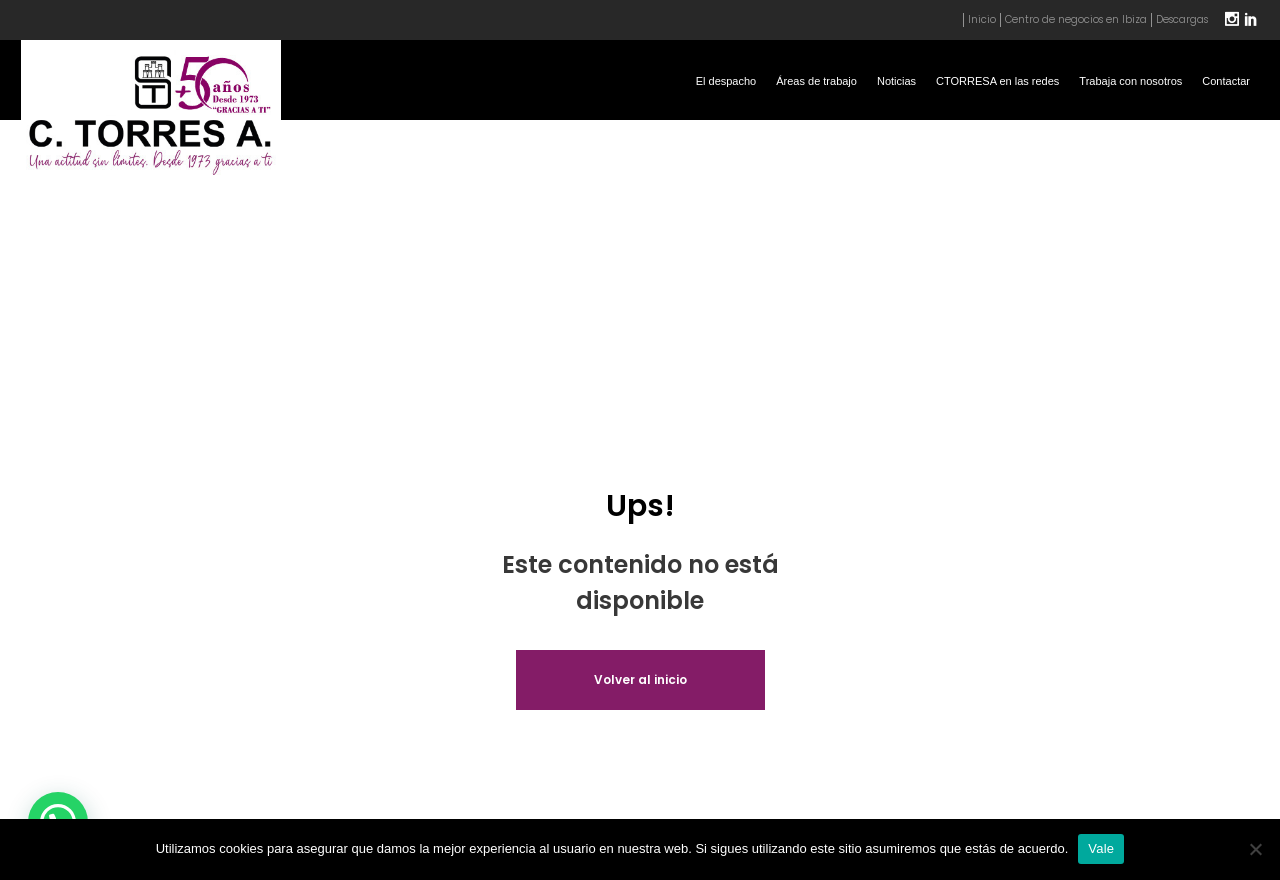 The height and width of the screenshot is (880, 1280). Describe the element at coordinates (1076, 19) in the screenshot. I see `Centro de negocios en Ibiza` at that location.